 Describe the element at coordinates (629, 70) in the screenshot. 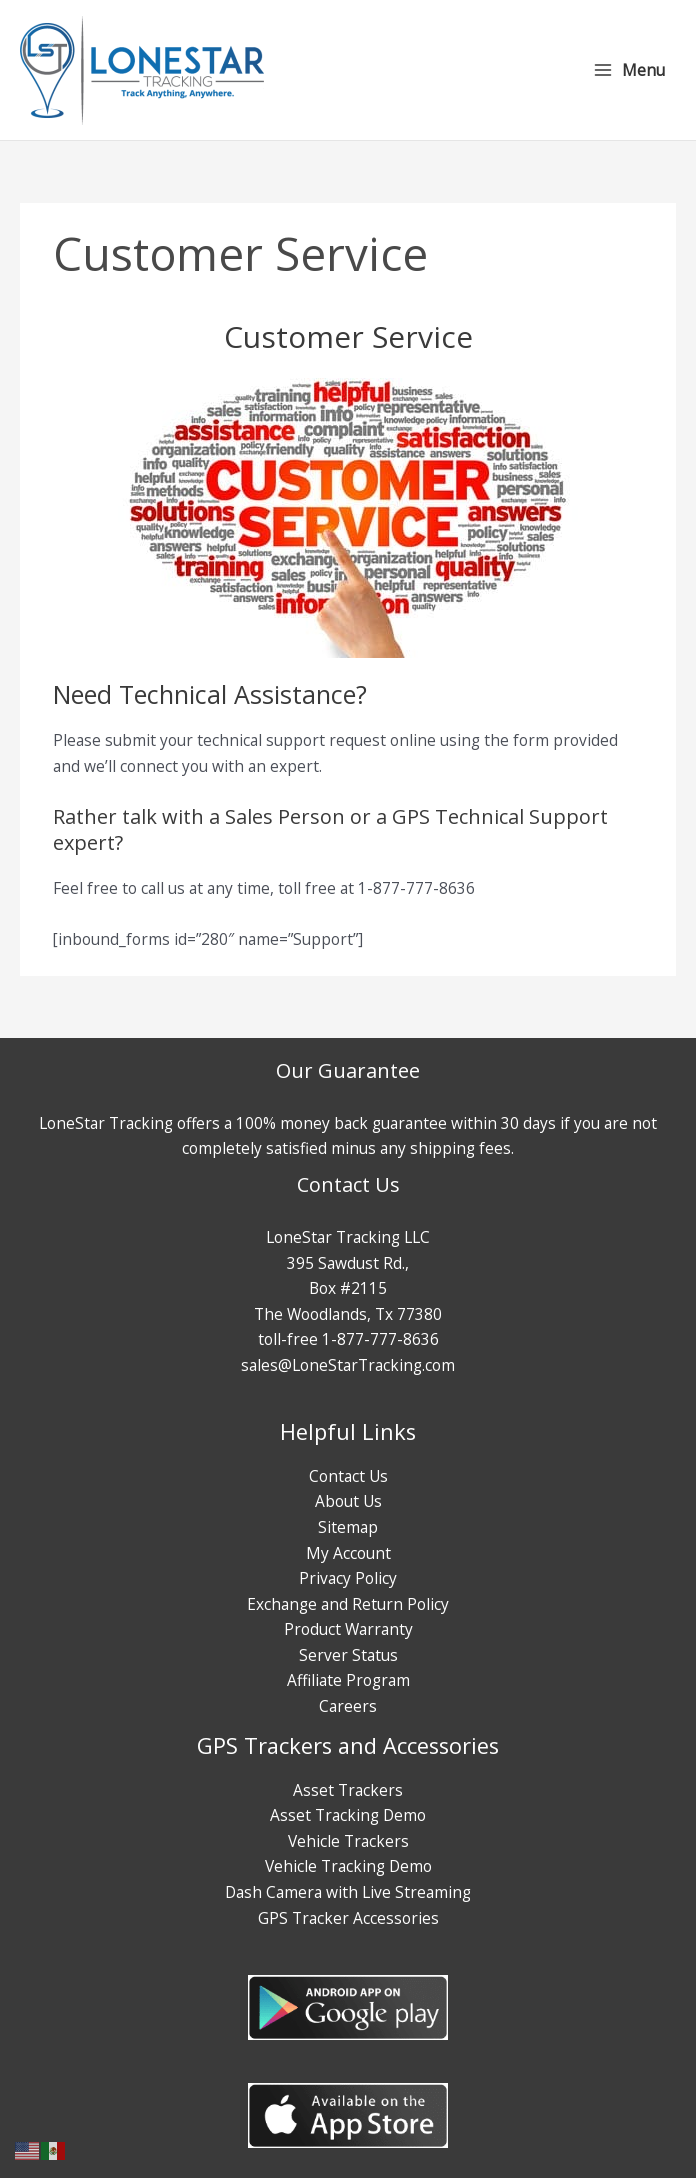

I see `[Main menu toggle]` at that location.